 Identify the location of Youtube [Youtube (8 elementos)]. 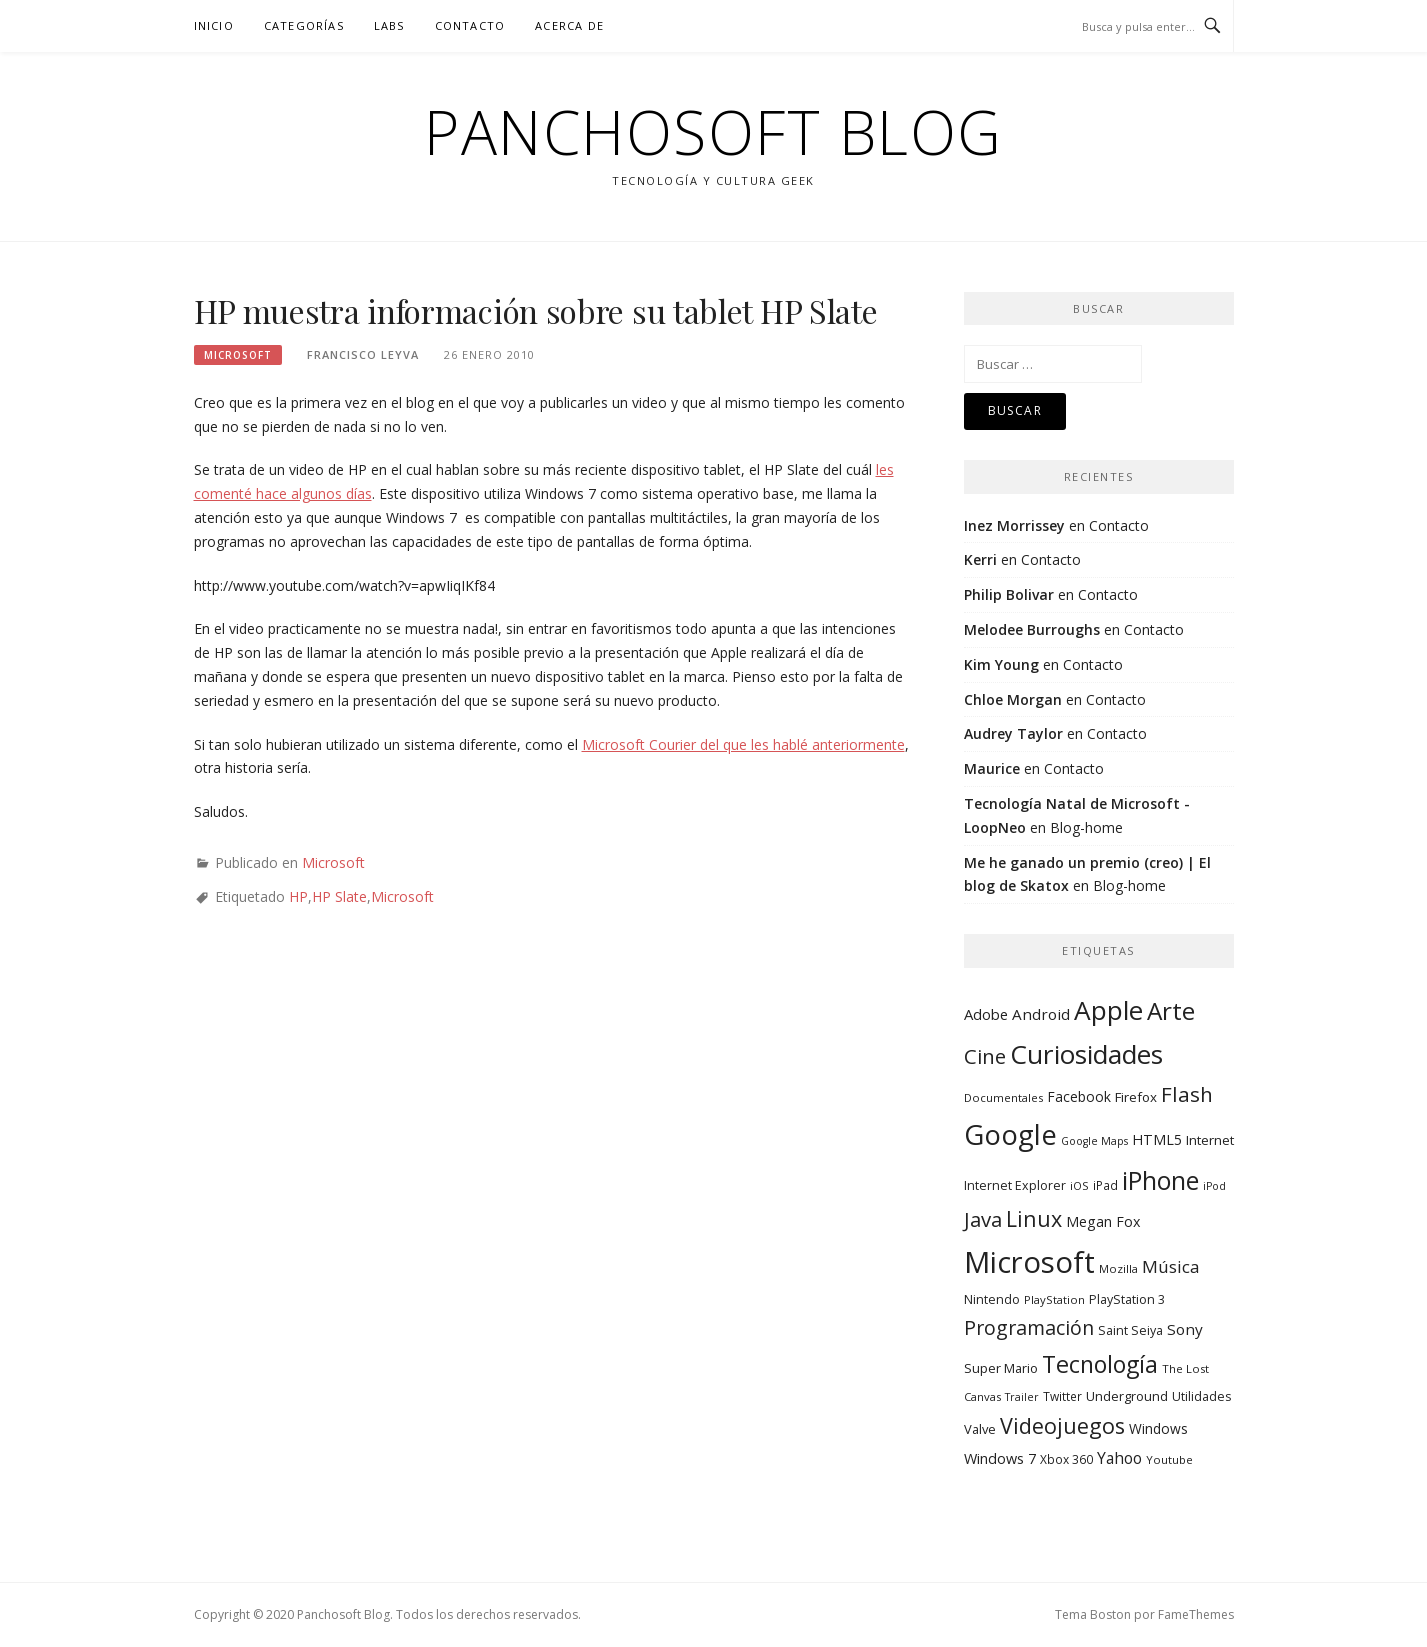
(1169, 1459).